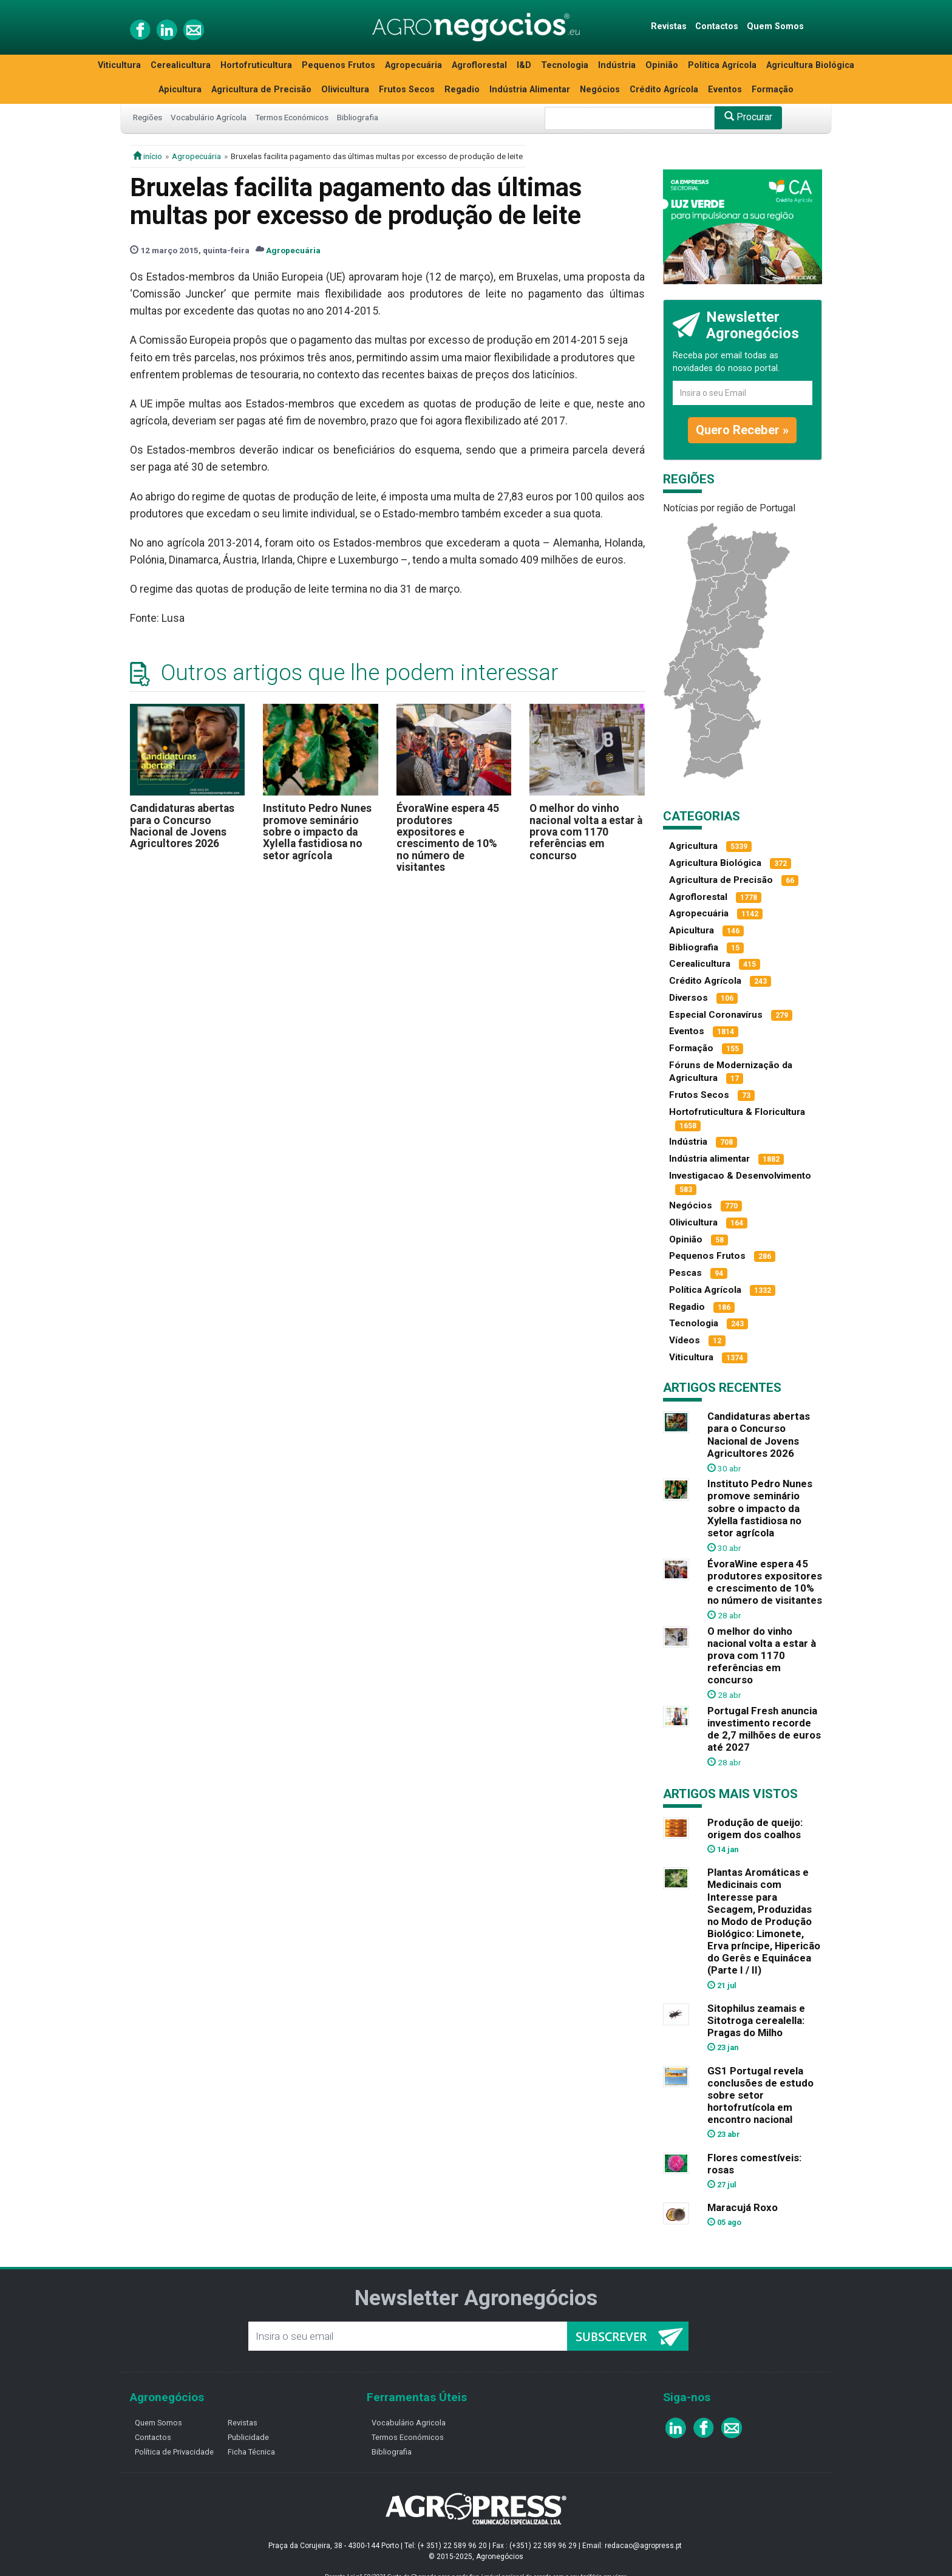  What do you see at coordinates (524, 65) in the screenshot?
I see `I&D` at bounding box center [524, 65].